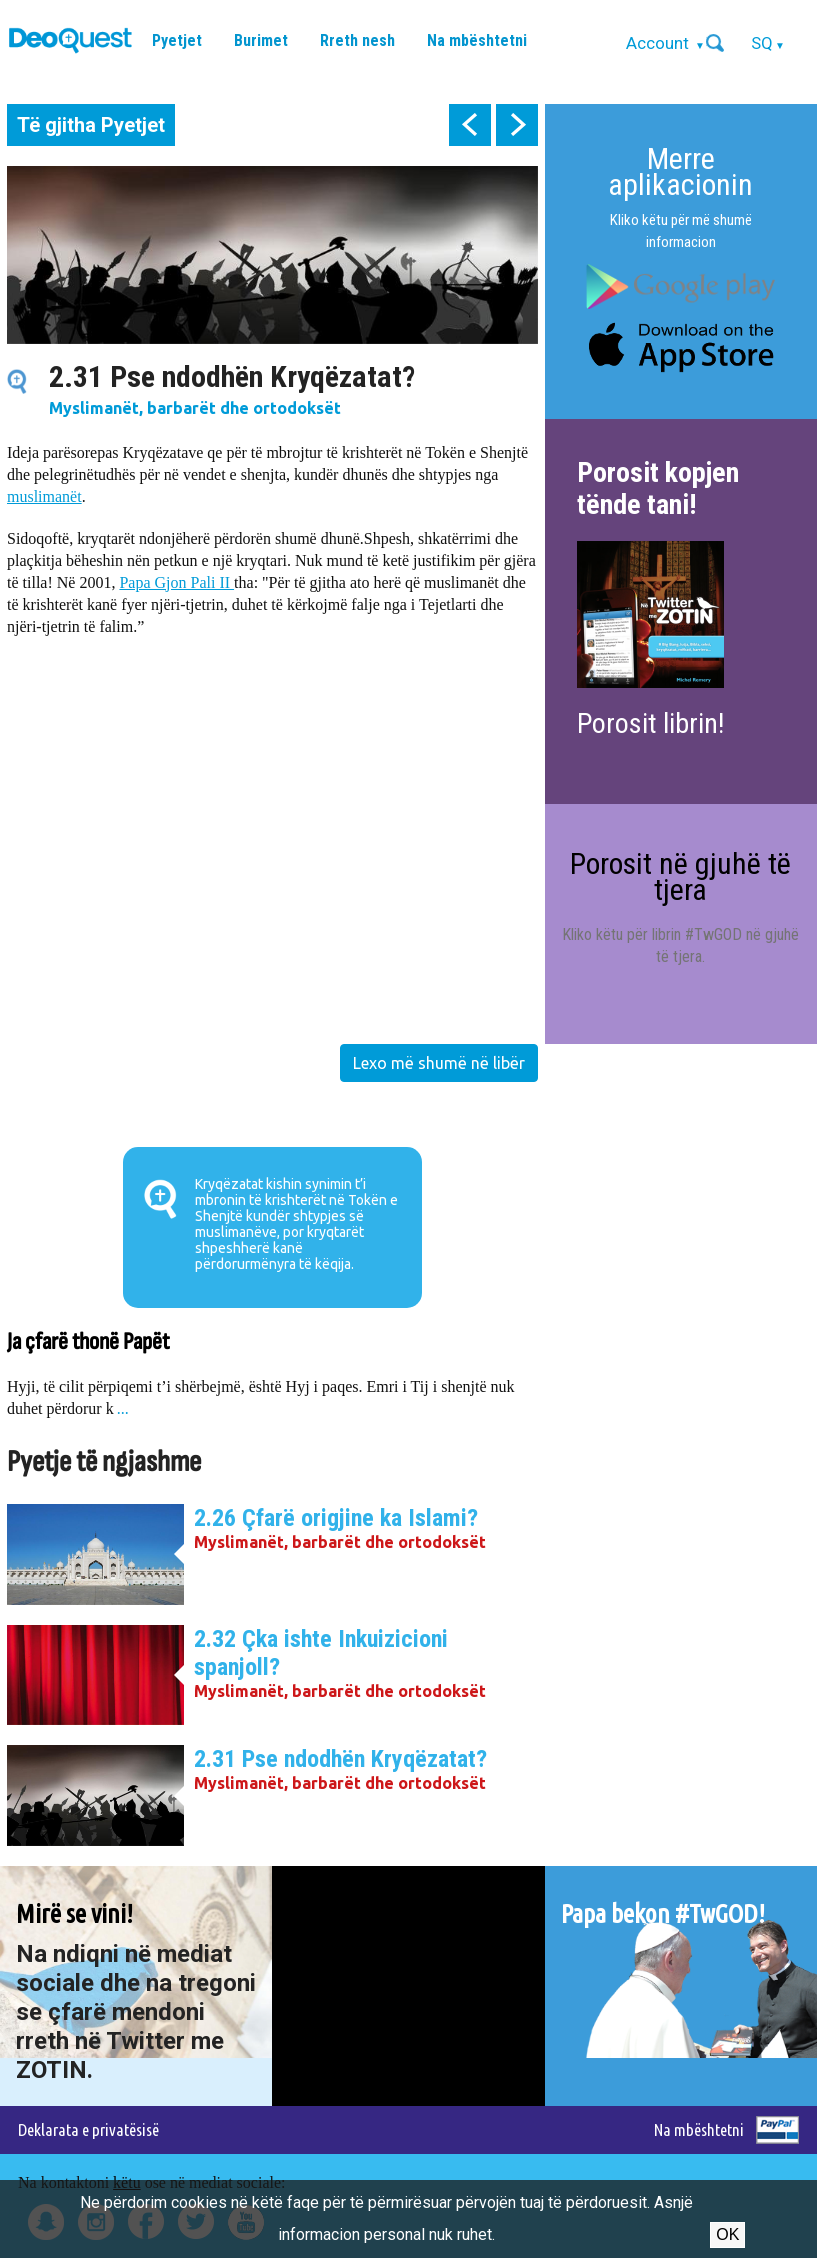  Describe the element at coordinates (680, 876) in the screenshot. I see `Porosit në gjuhë të tjera` at that location.